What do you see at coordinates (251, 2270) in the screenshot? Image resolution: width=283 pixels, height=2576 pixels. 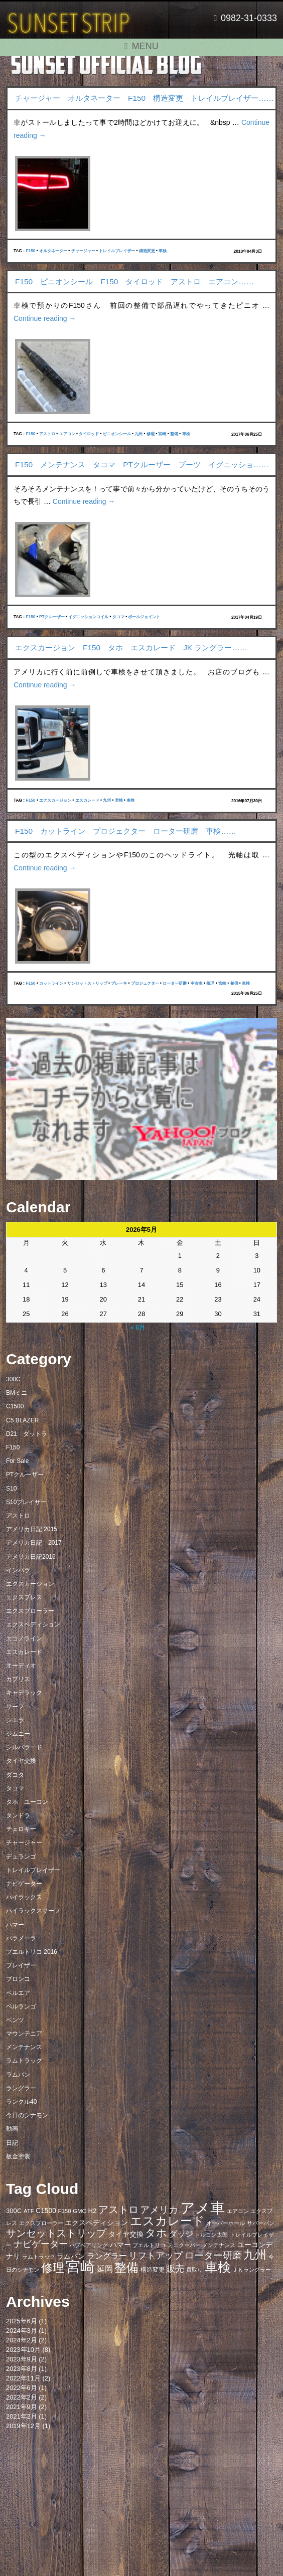 I see `ＪＫラングラー [ＪＫラングラー (7個の項目)]` at bounding box center [251, 2270].